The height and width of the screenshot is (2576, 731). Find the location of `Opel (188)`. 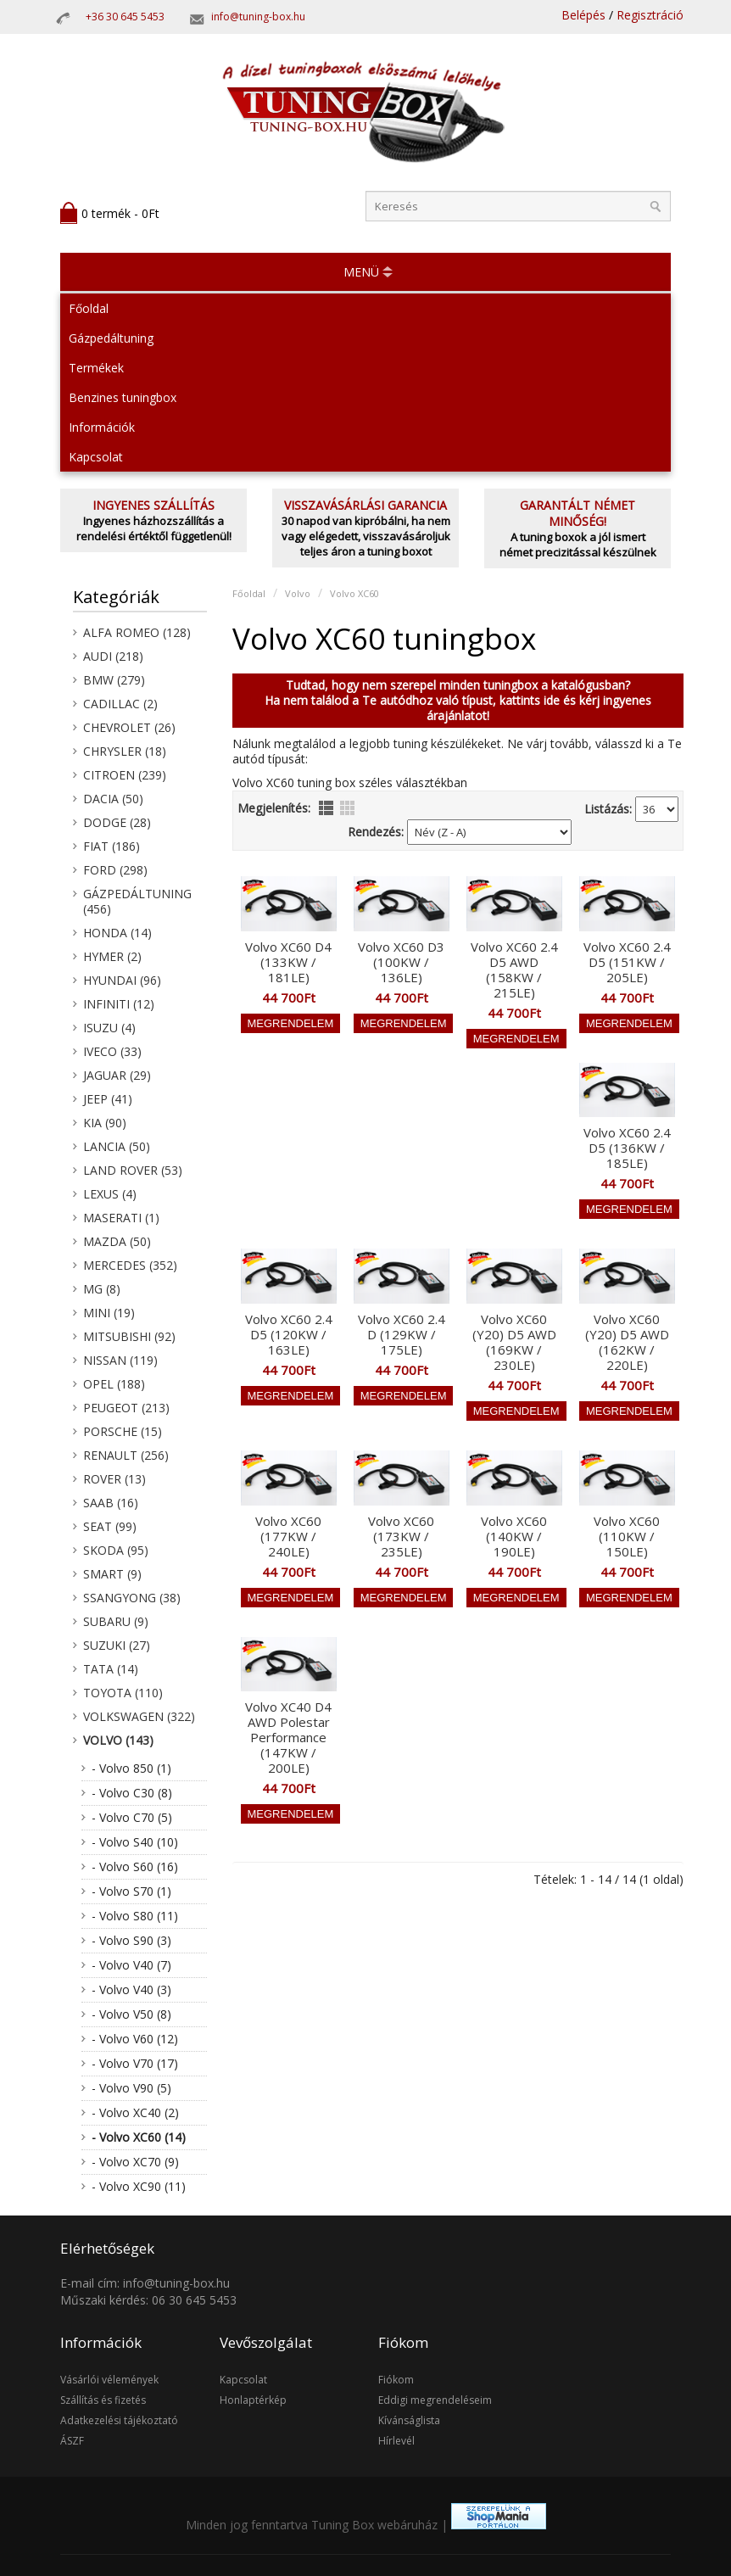

Opel (188) is located at coordinates (114, 1384).